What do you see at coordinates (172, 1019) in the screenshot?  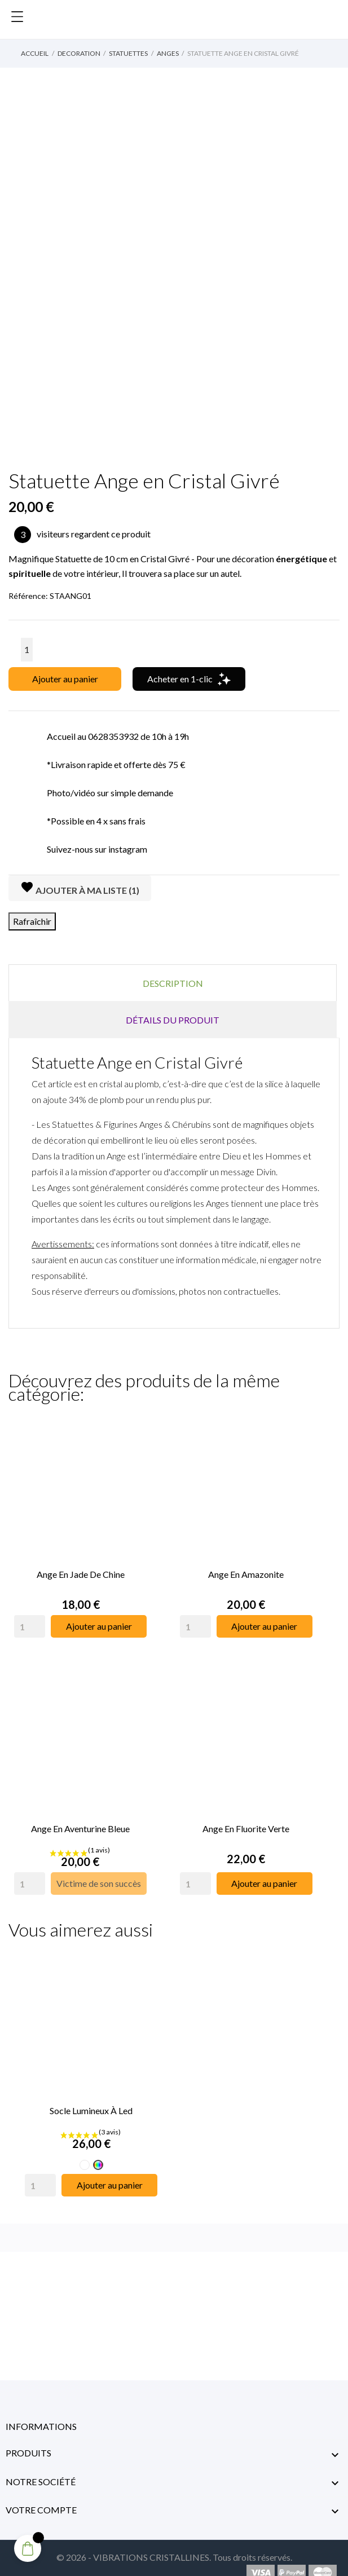 I see `Détails du produit` at bounding box center [172, 1019].